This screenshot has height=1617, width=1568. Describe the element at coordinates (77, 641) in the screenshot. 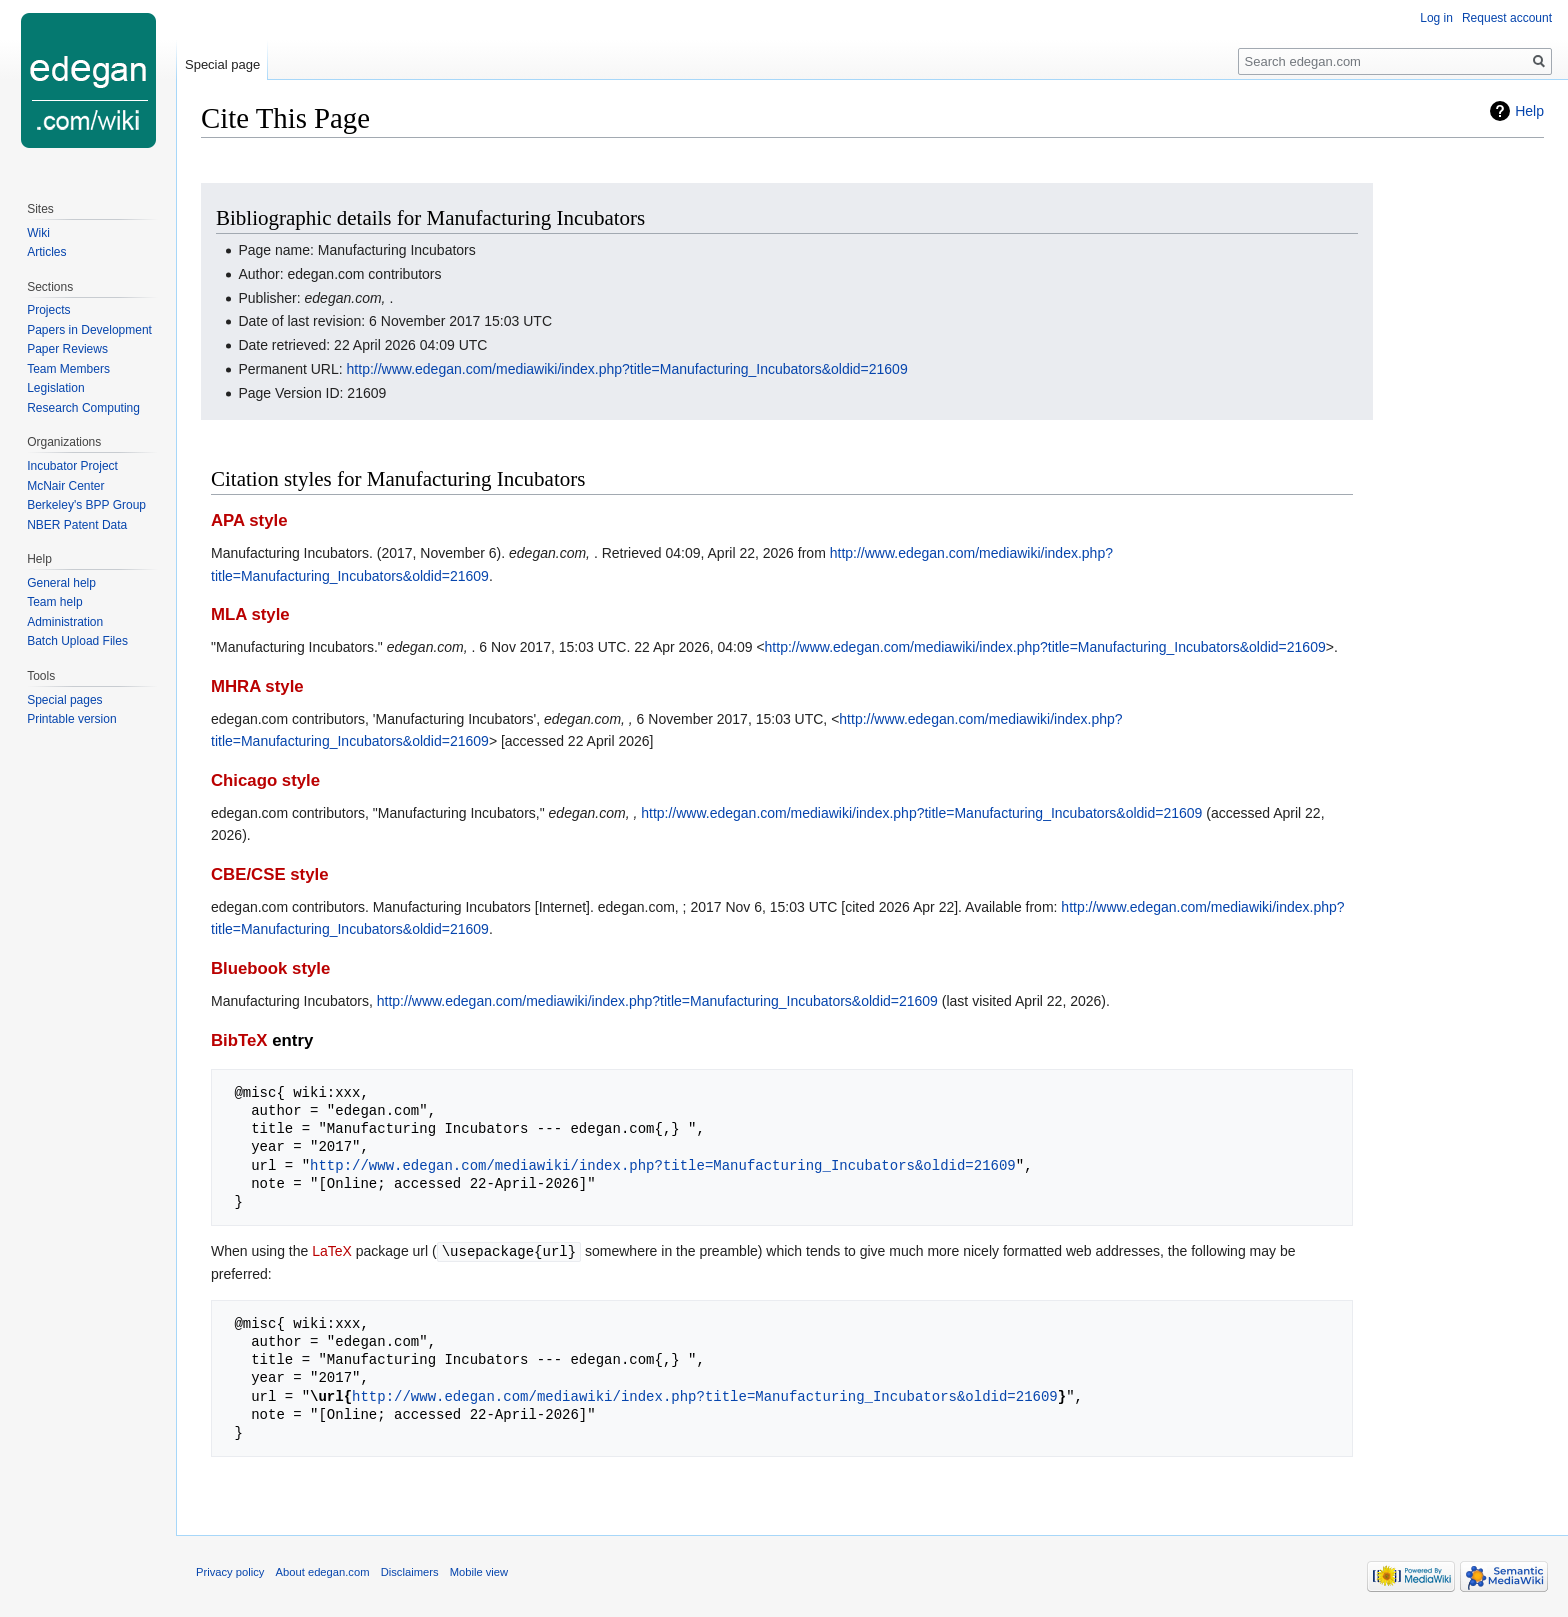

I see `Batch Upload Files` at that location.